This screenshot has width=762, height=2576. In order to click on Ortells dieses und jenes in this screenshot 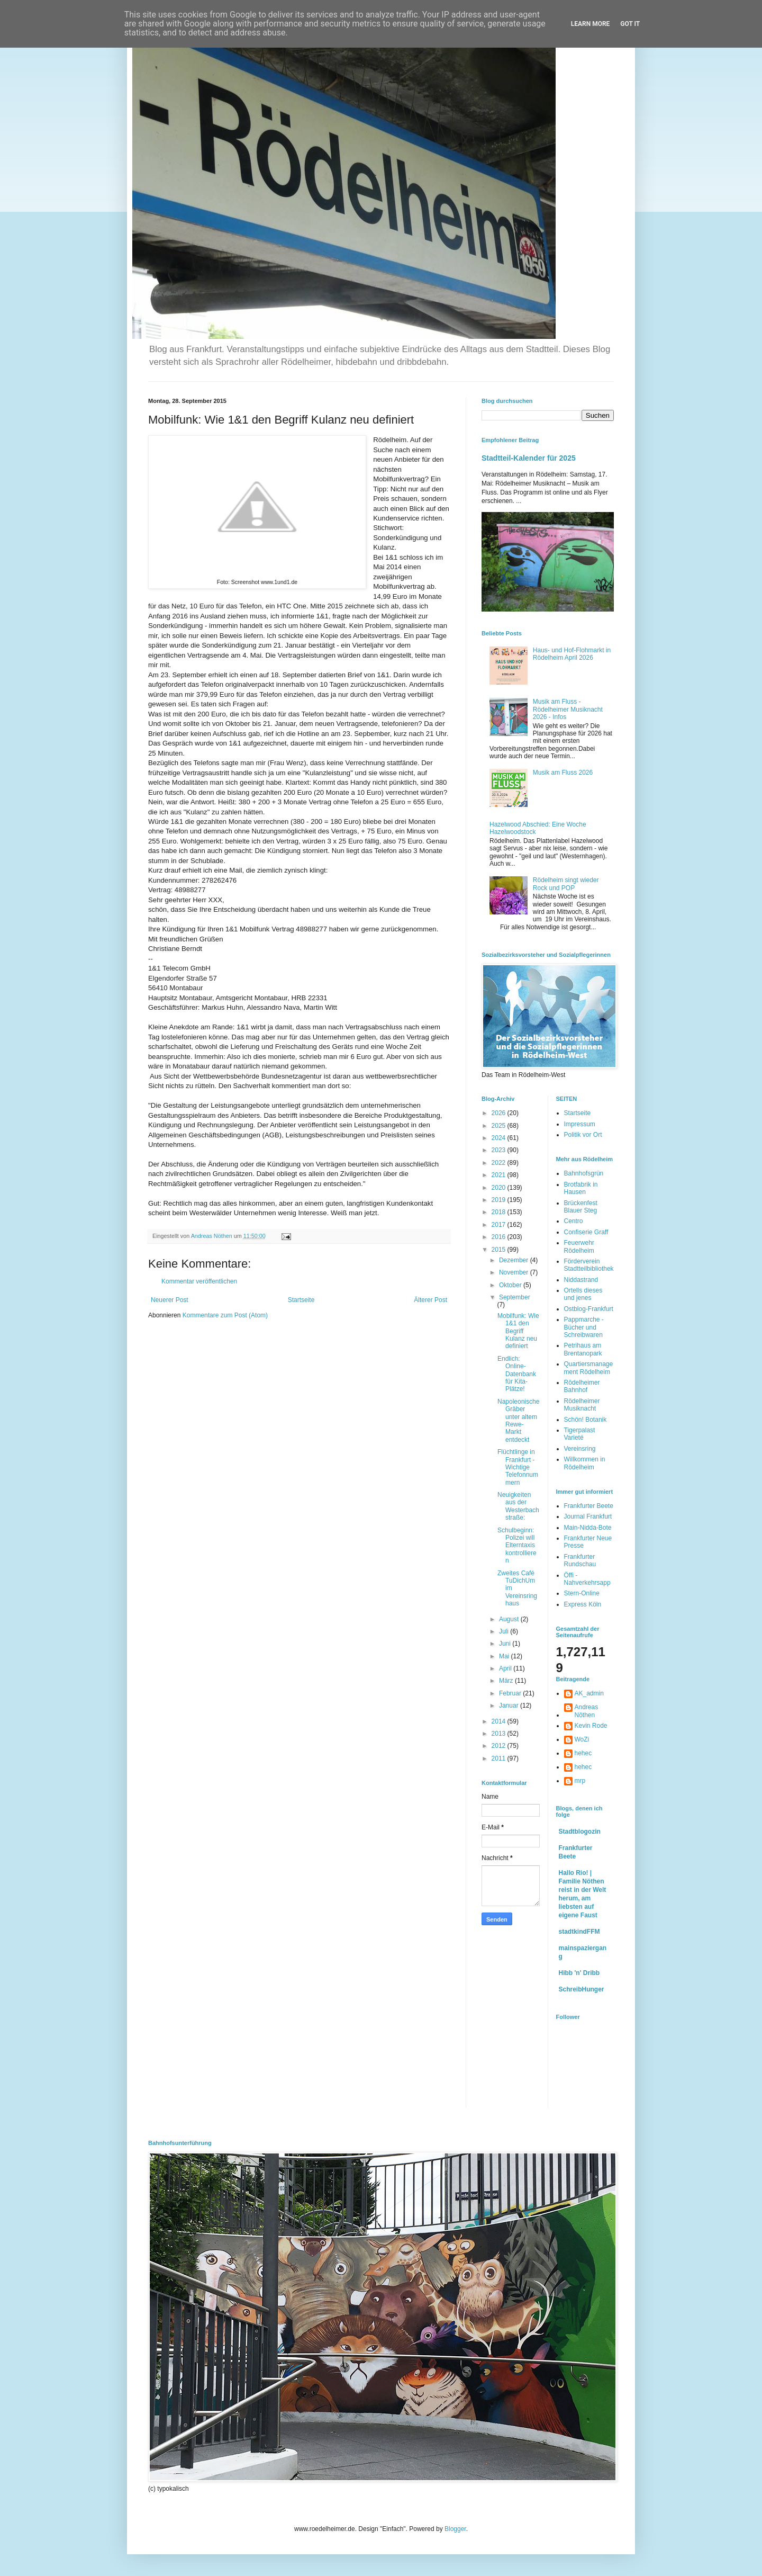, I will do `click(583, 1294)`.